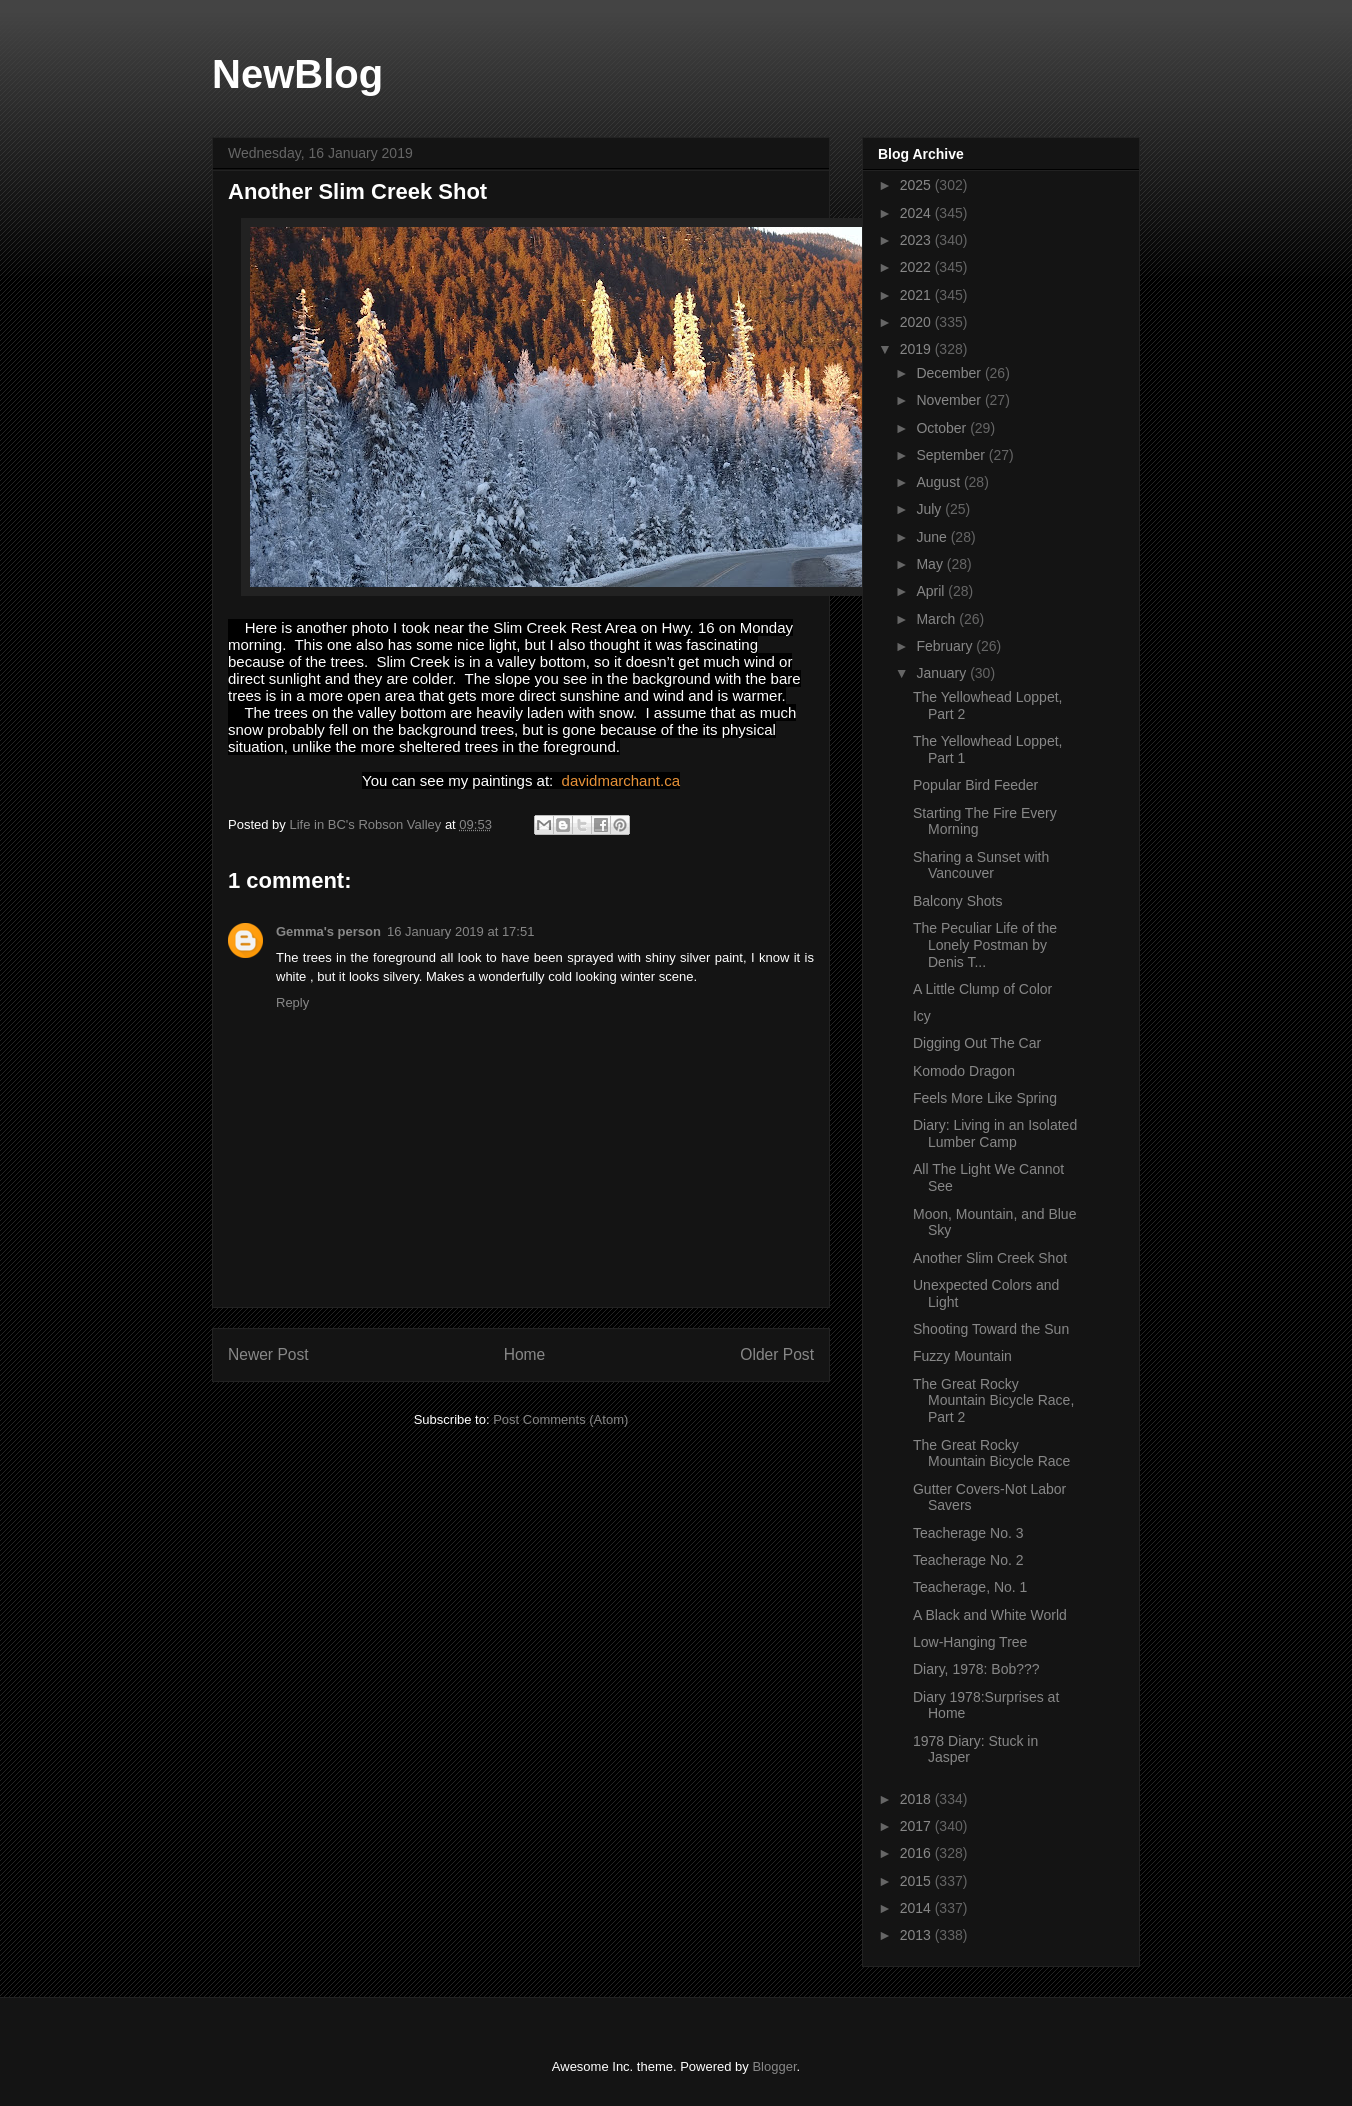 The height and width of the screenshot is (2106, 1352). I want to click on Home, so click(525, 1354).